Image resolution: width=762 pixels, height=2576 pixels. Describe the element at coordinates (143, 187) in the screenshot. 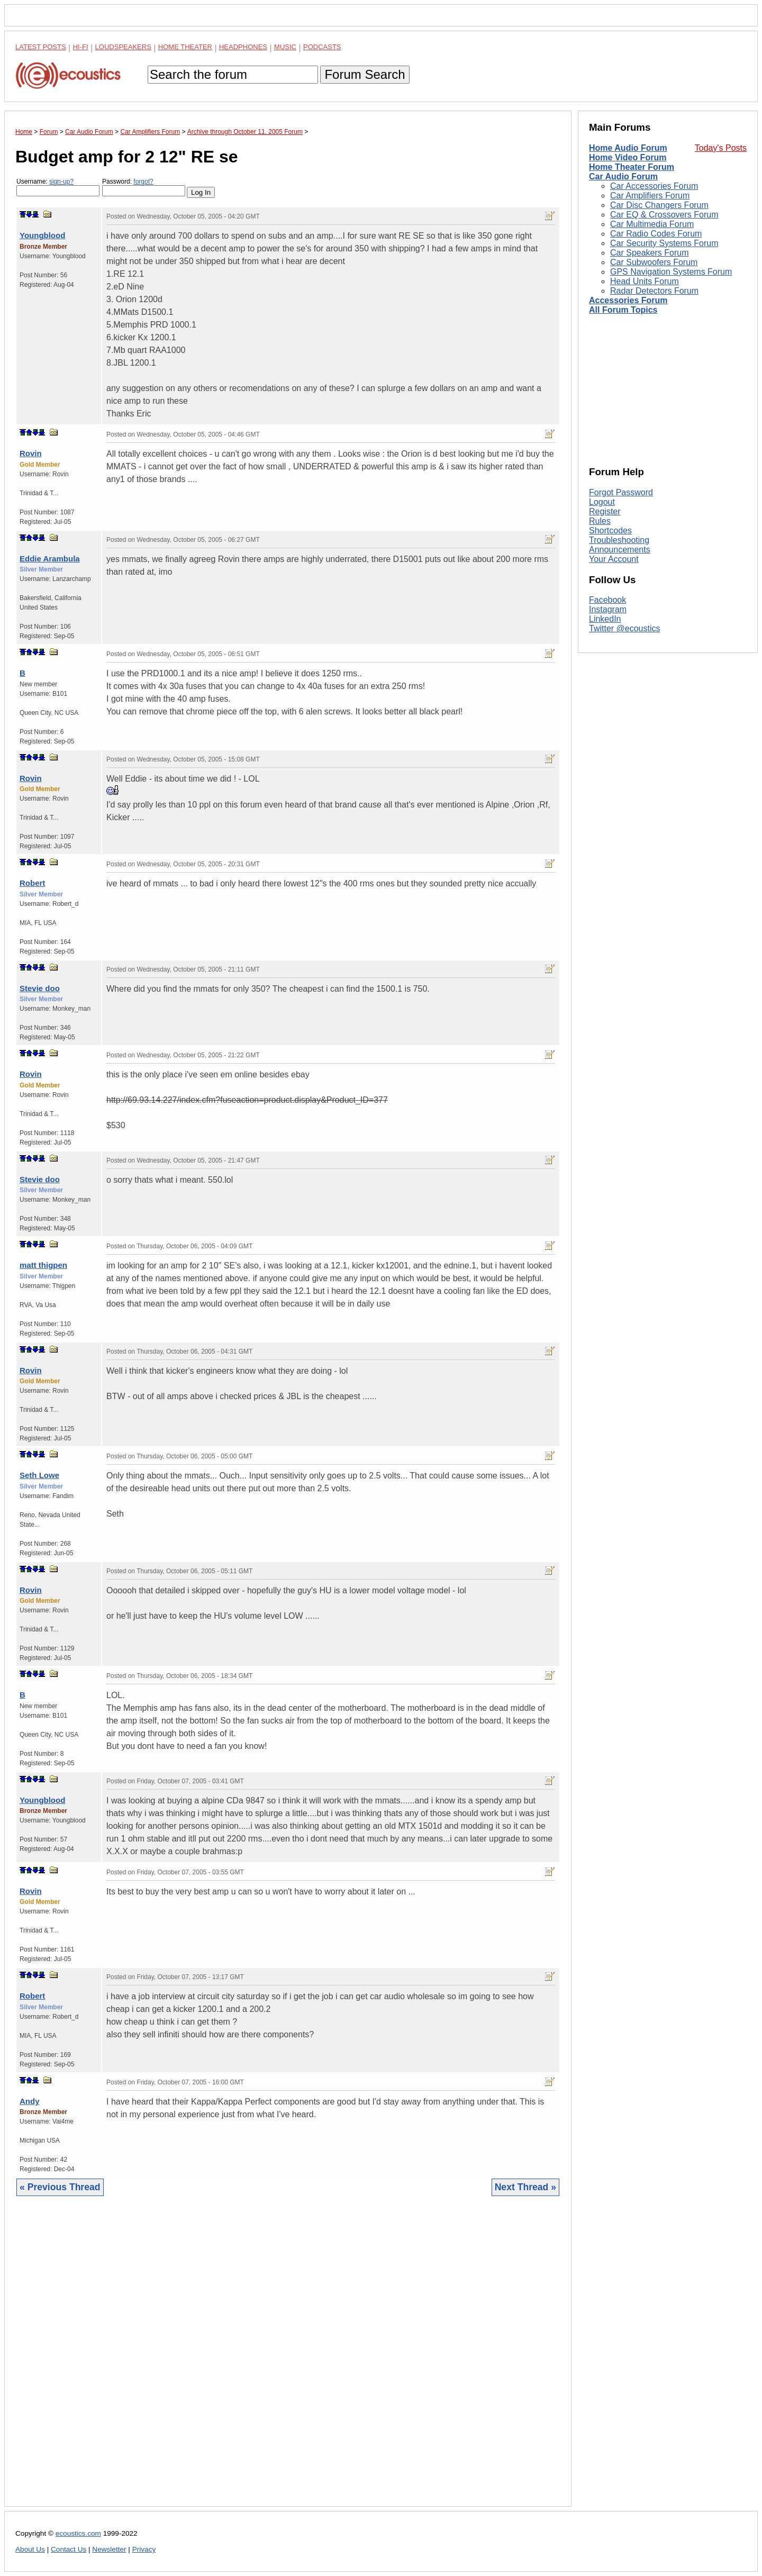

I see `Password:` at that location.